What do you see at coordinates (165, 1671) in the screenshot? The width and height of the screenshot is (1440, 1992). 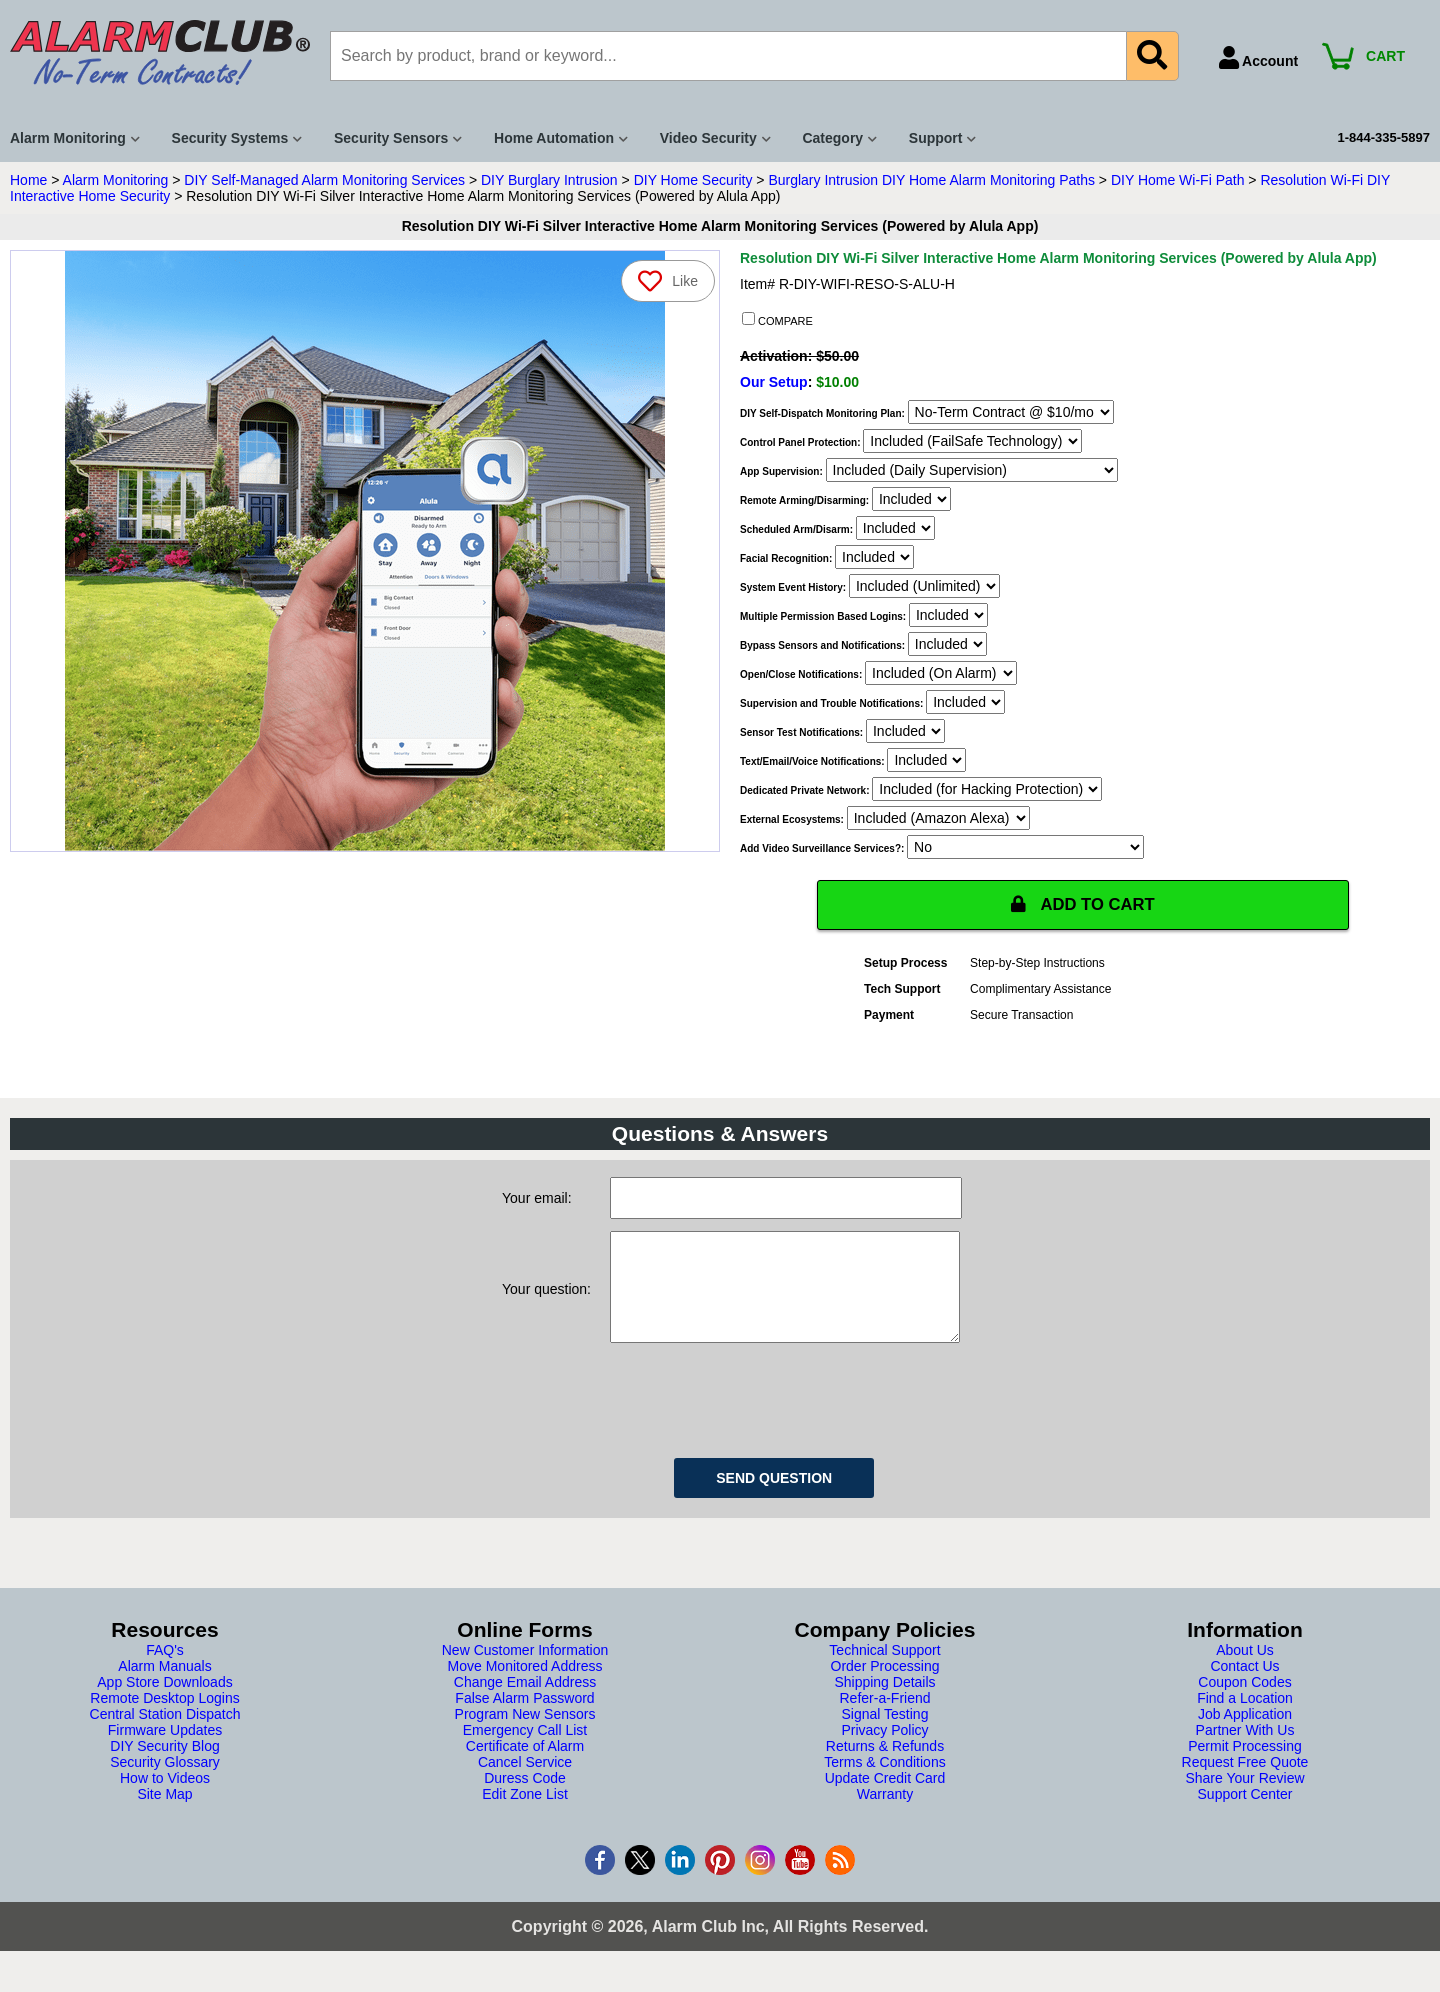 I see `FAQ's` at bounding box center [165, 1671].